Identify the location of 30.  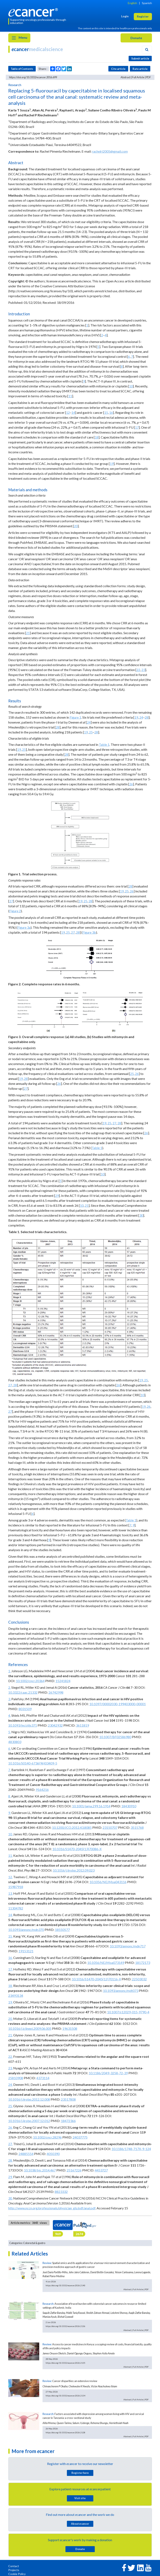
(141, 1215).